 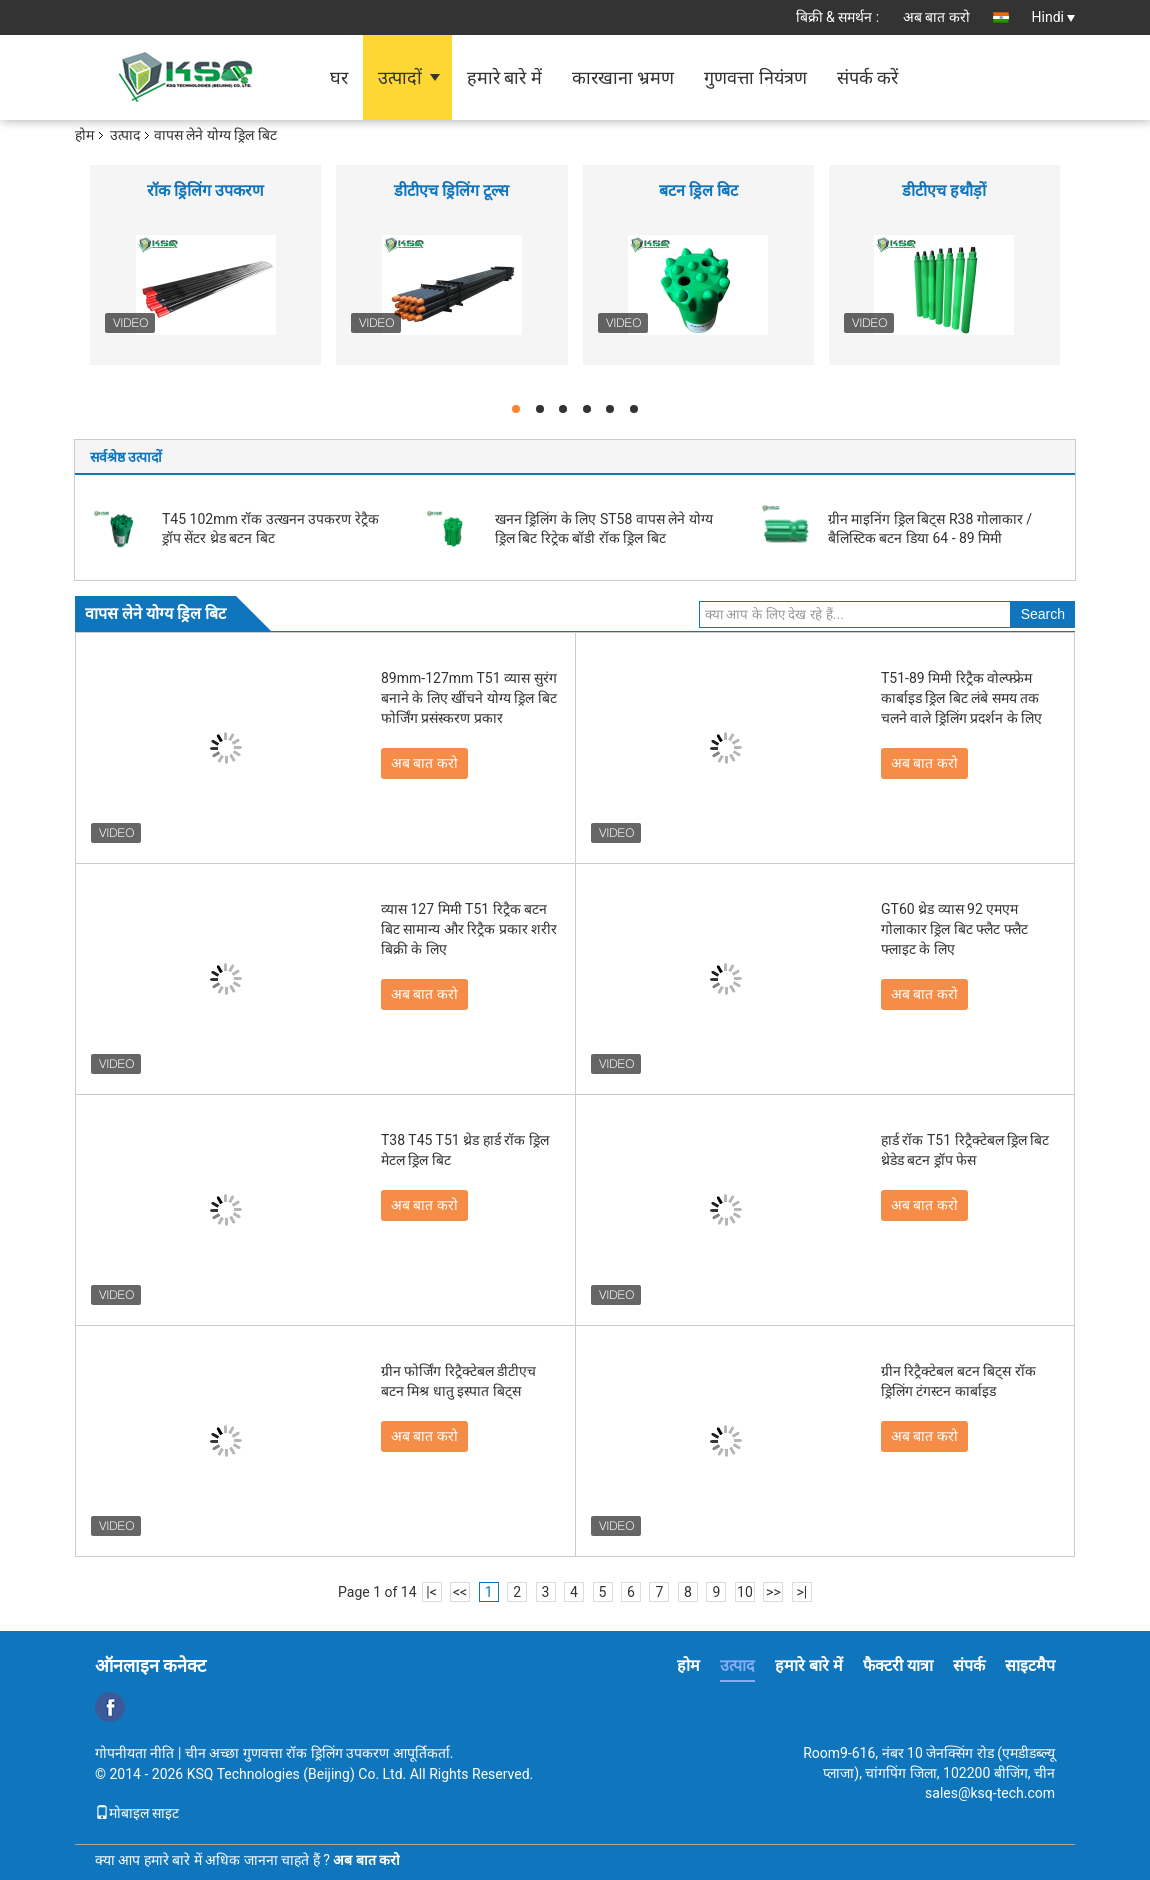 I want to click on डीटीएच ड्रिलिंग टूल्स, so click(x=451, y=190).